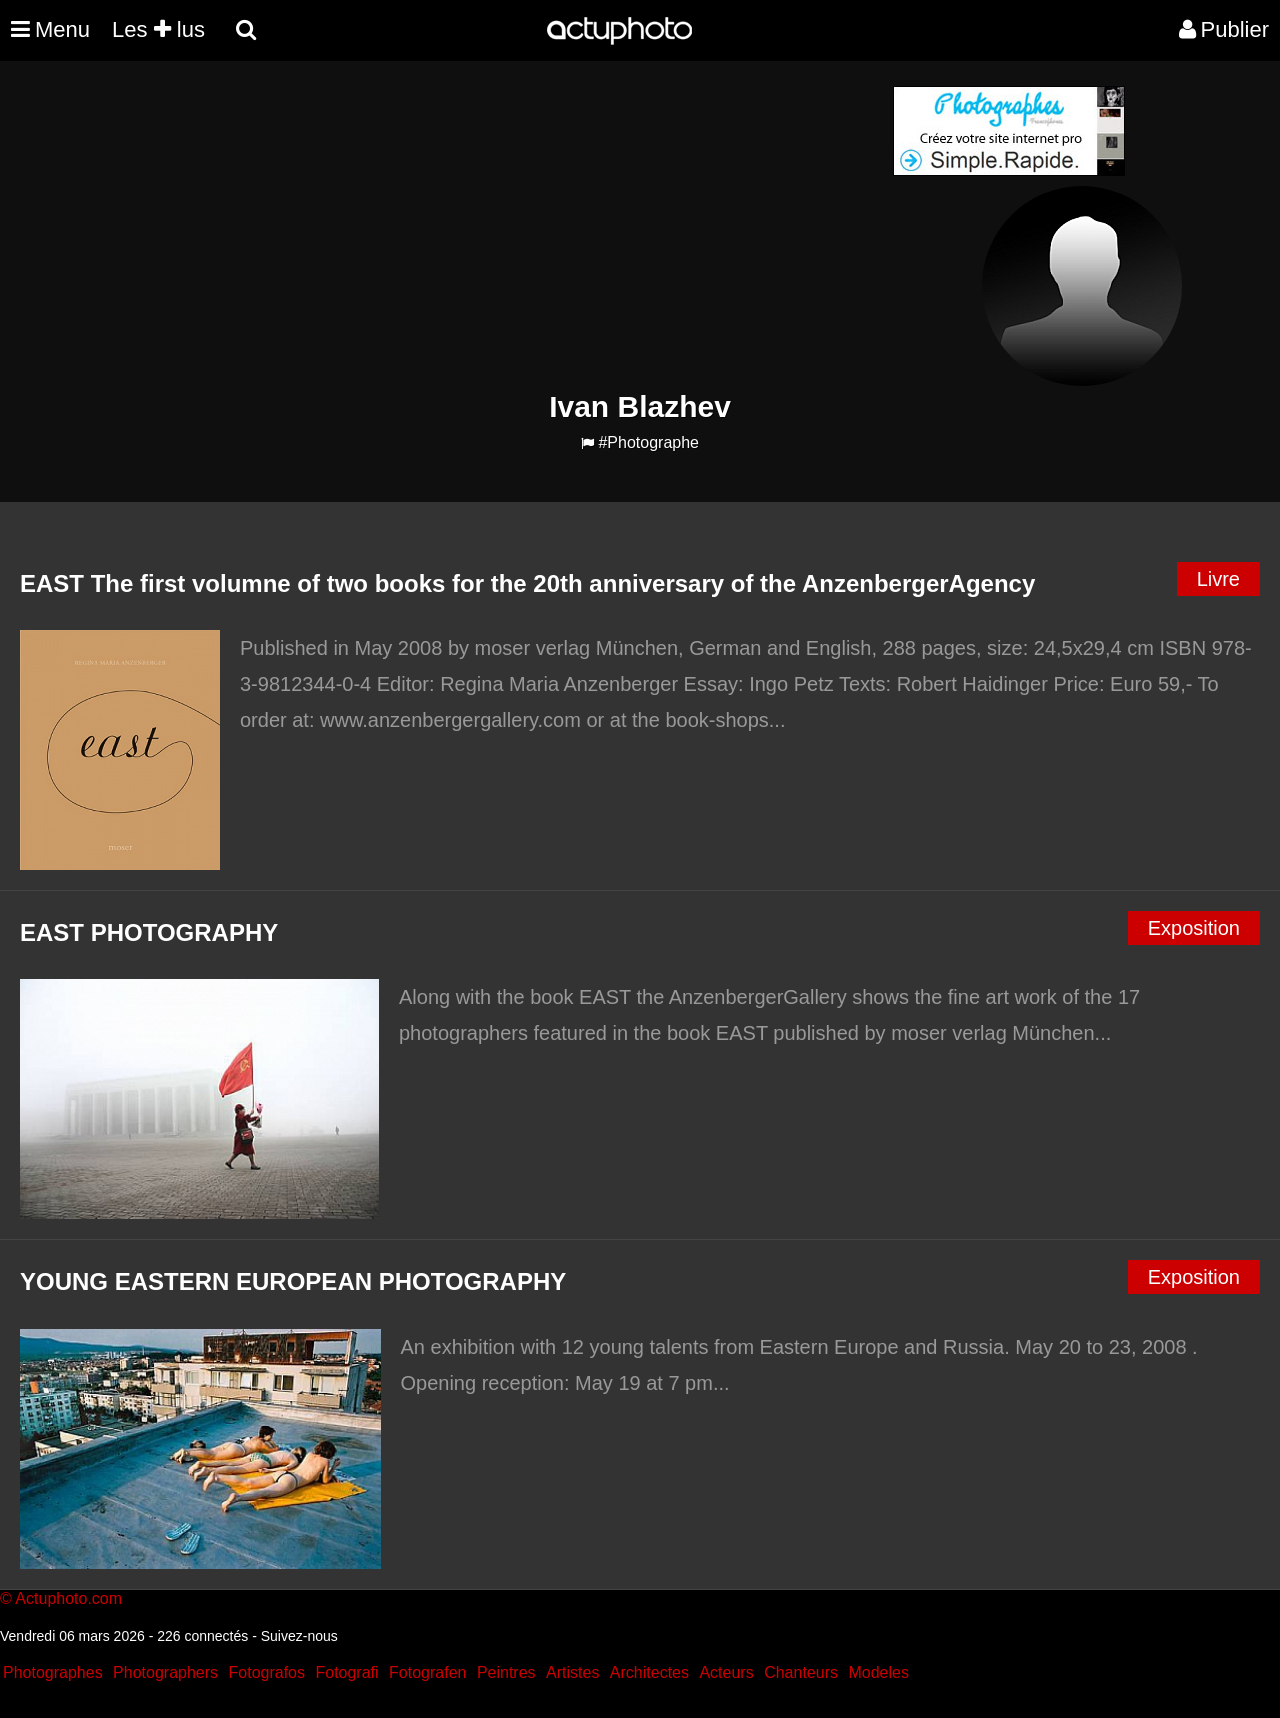  What do you see at coordinates (346, 1672) in the screenshot?
I see `Fotografi` at bounding box center [346, 1672].